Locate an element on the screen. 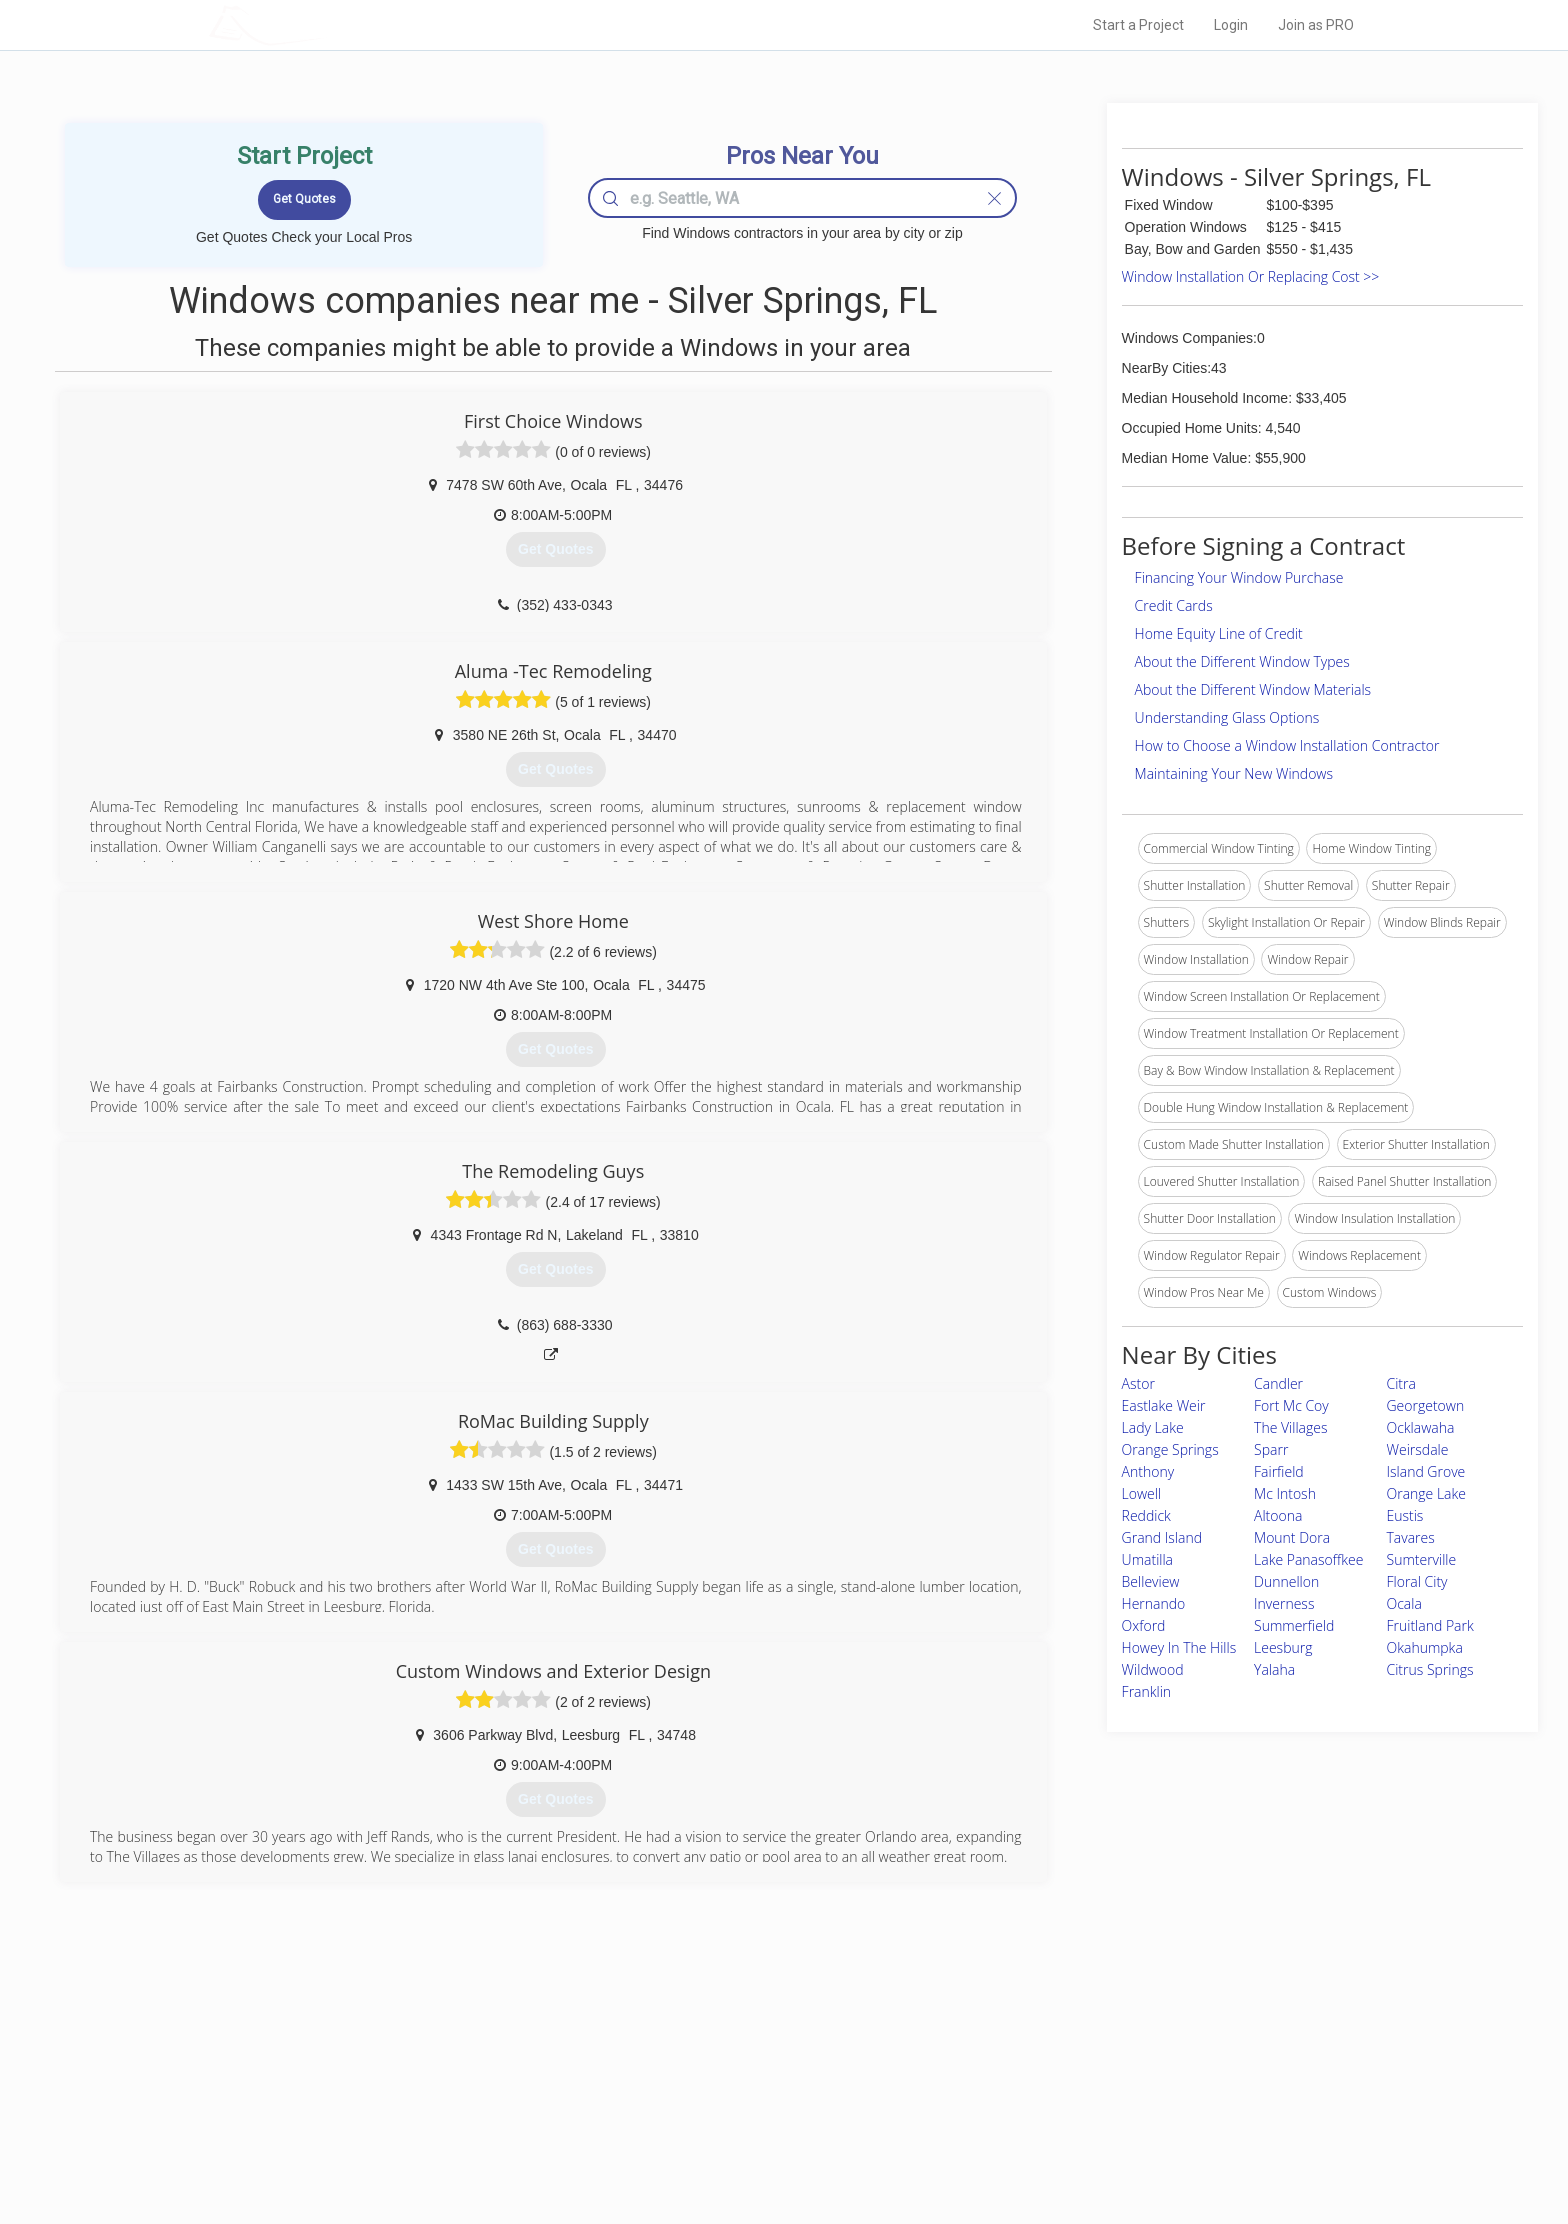 Image resolution: width=1568 pixels, height=2224 pixels. Scholarship 2024 is located at coordinates (1063, 2055).